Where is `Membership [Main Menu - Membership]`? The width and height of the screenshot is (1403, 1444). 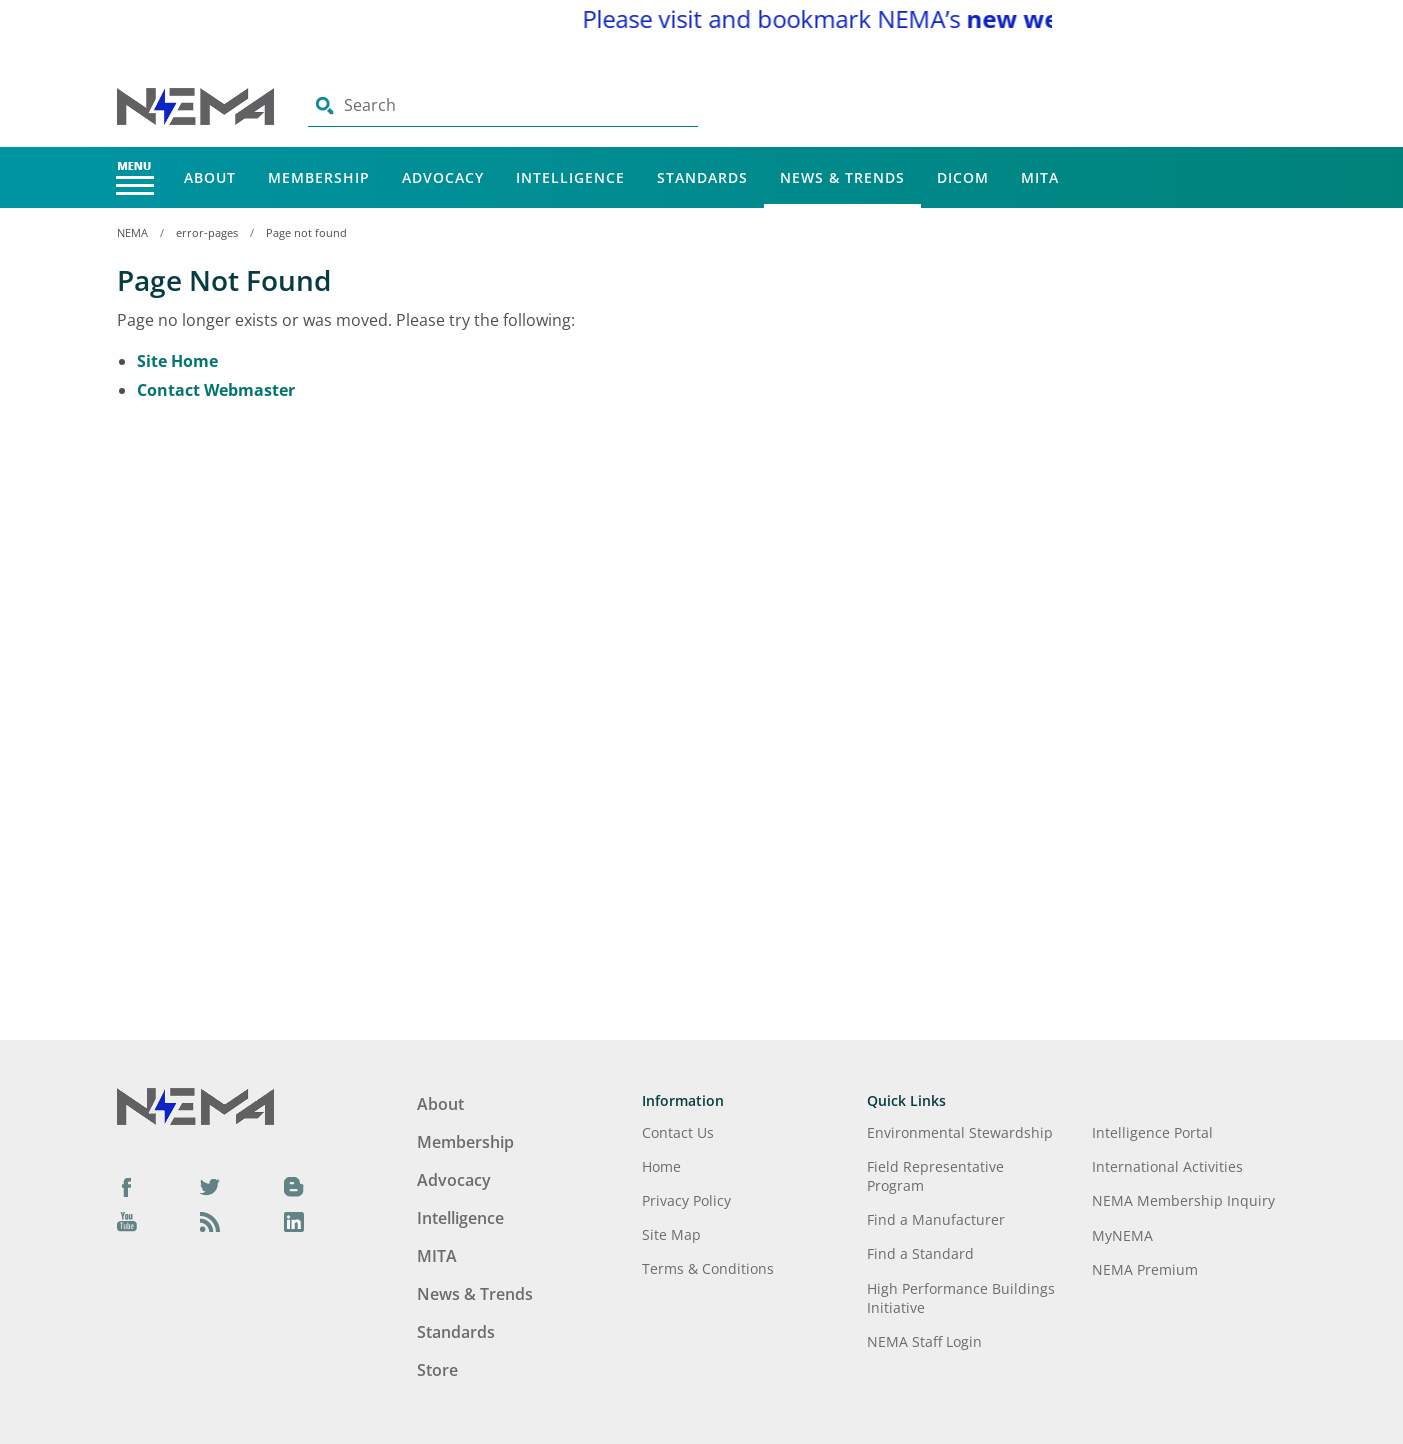 Membership [Main Menu - Membership] is located at coordinates (319, 177).